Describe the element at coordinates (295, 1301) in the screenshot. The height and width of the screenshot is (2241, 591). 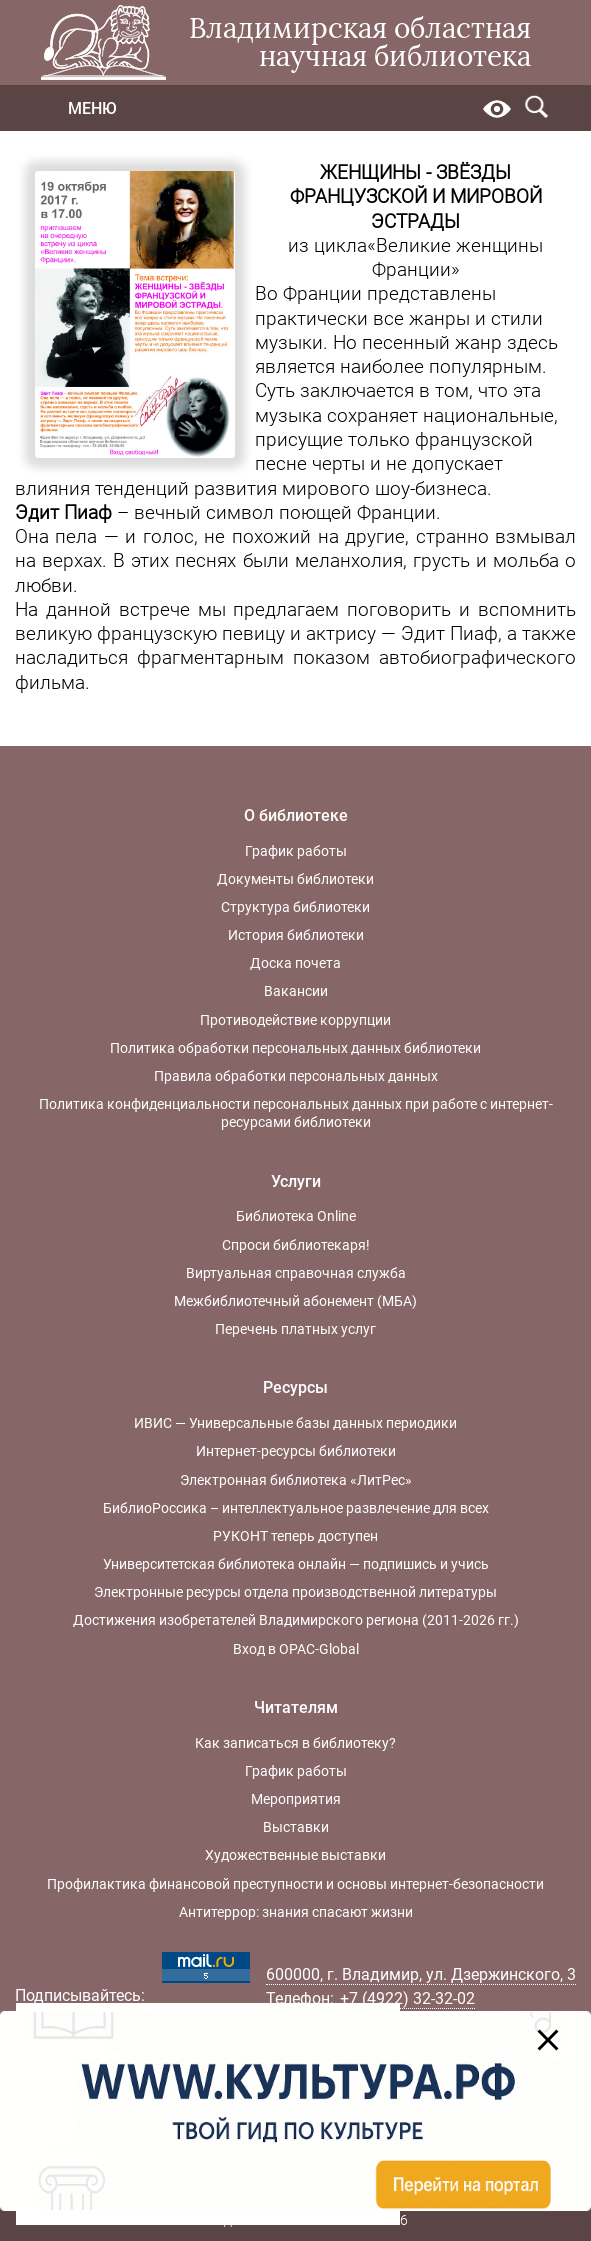
I see `Межбиблиотечный абонемент (МБА)` at that location.